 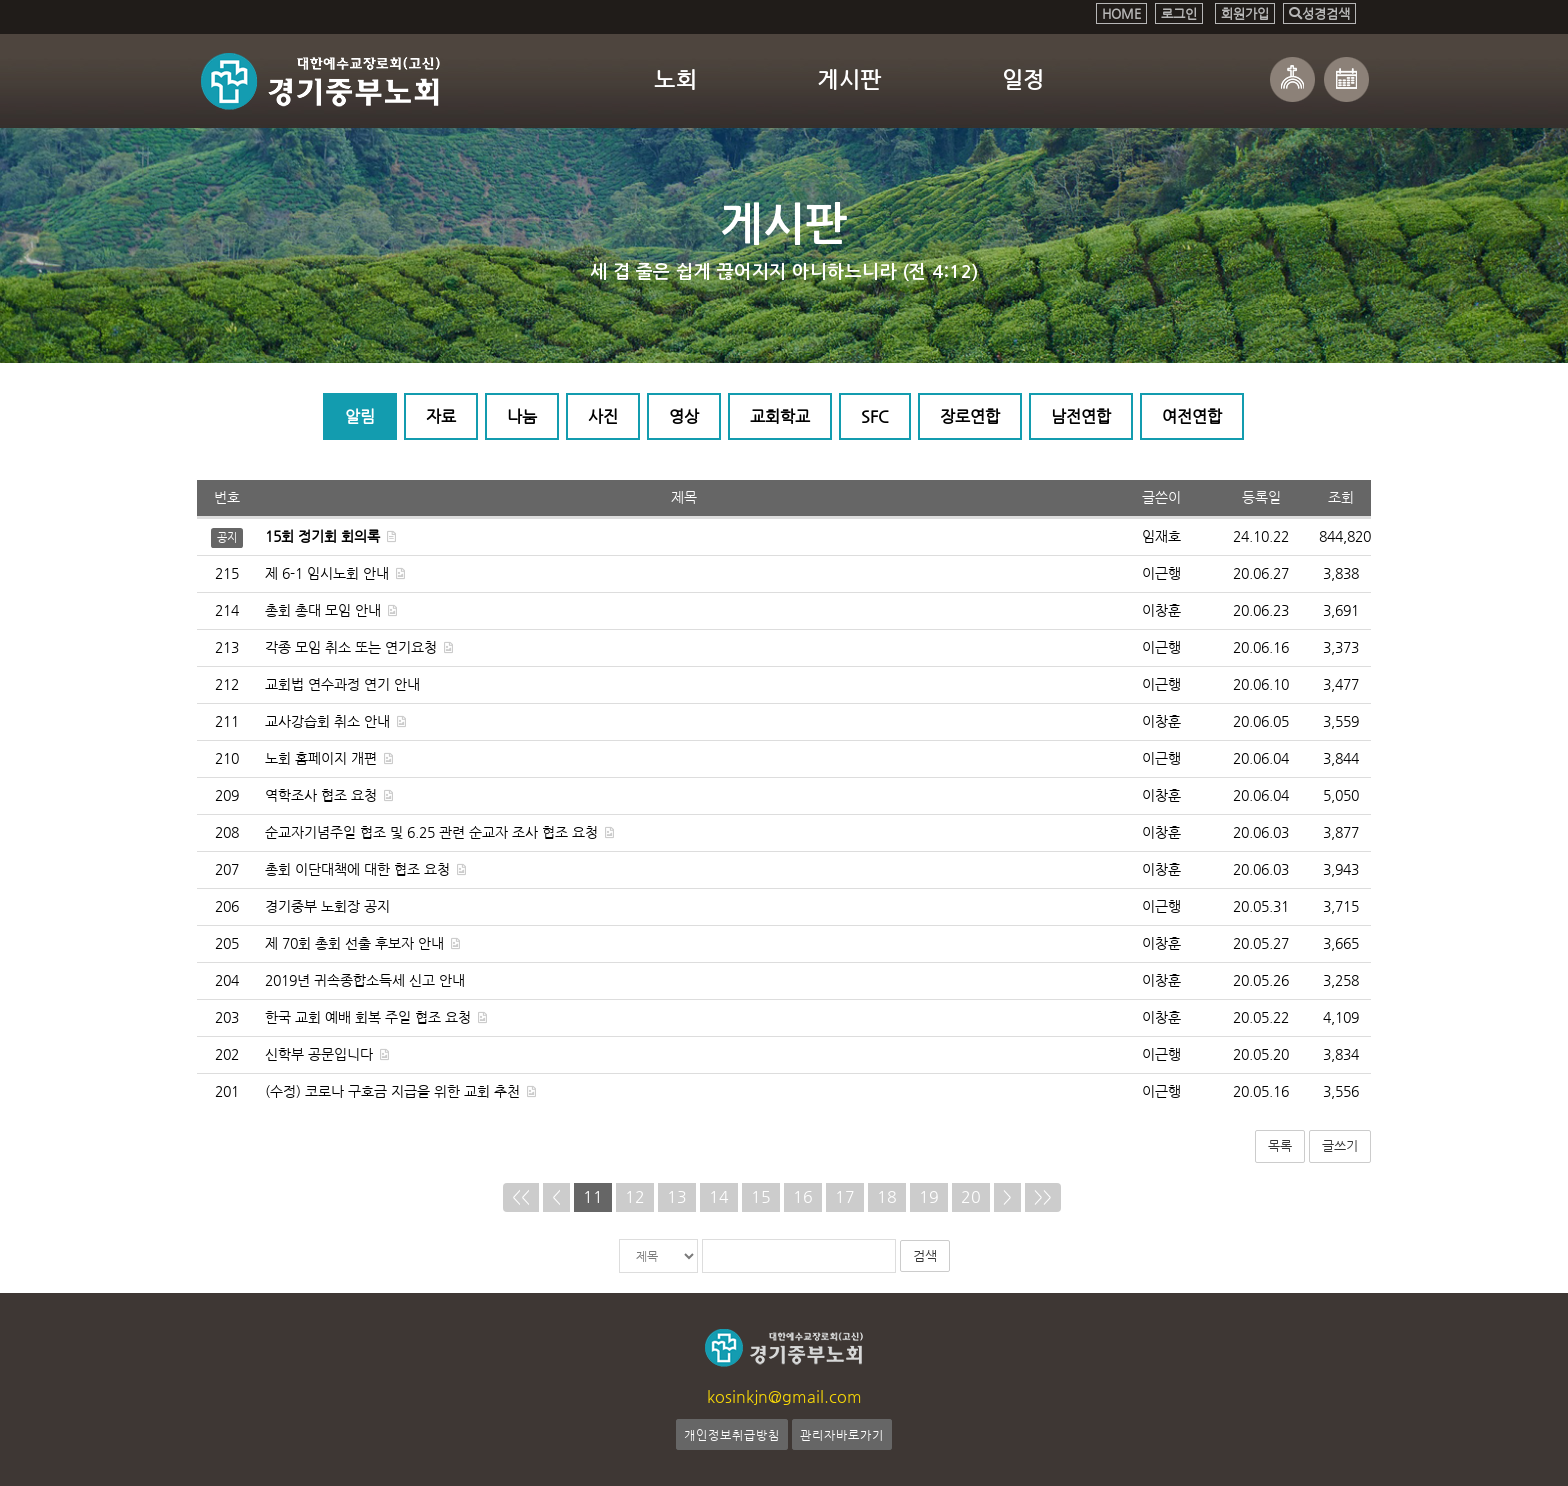 I want to click on 이창훈, so click(x=1161, y=611).